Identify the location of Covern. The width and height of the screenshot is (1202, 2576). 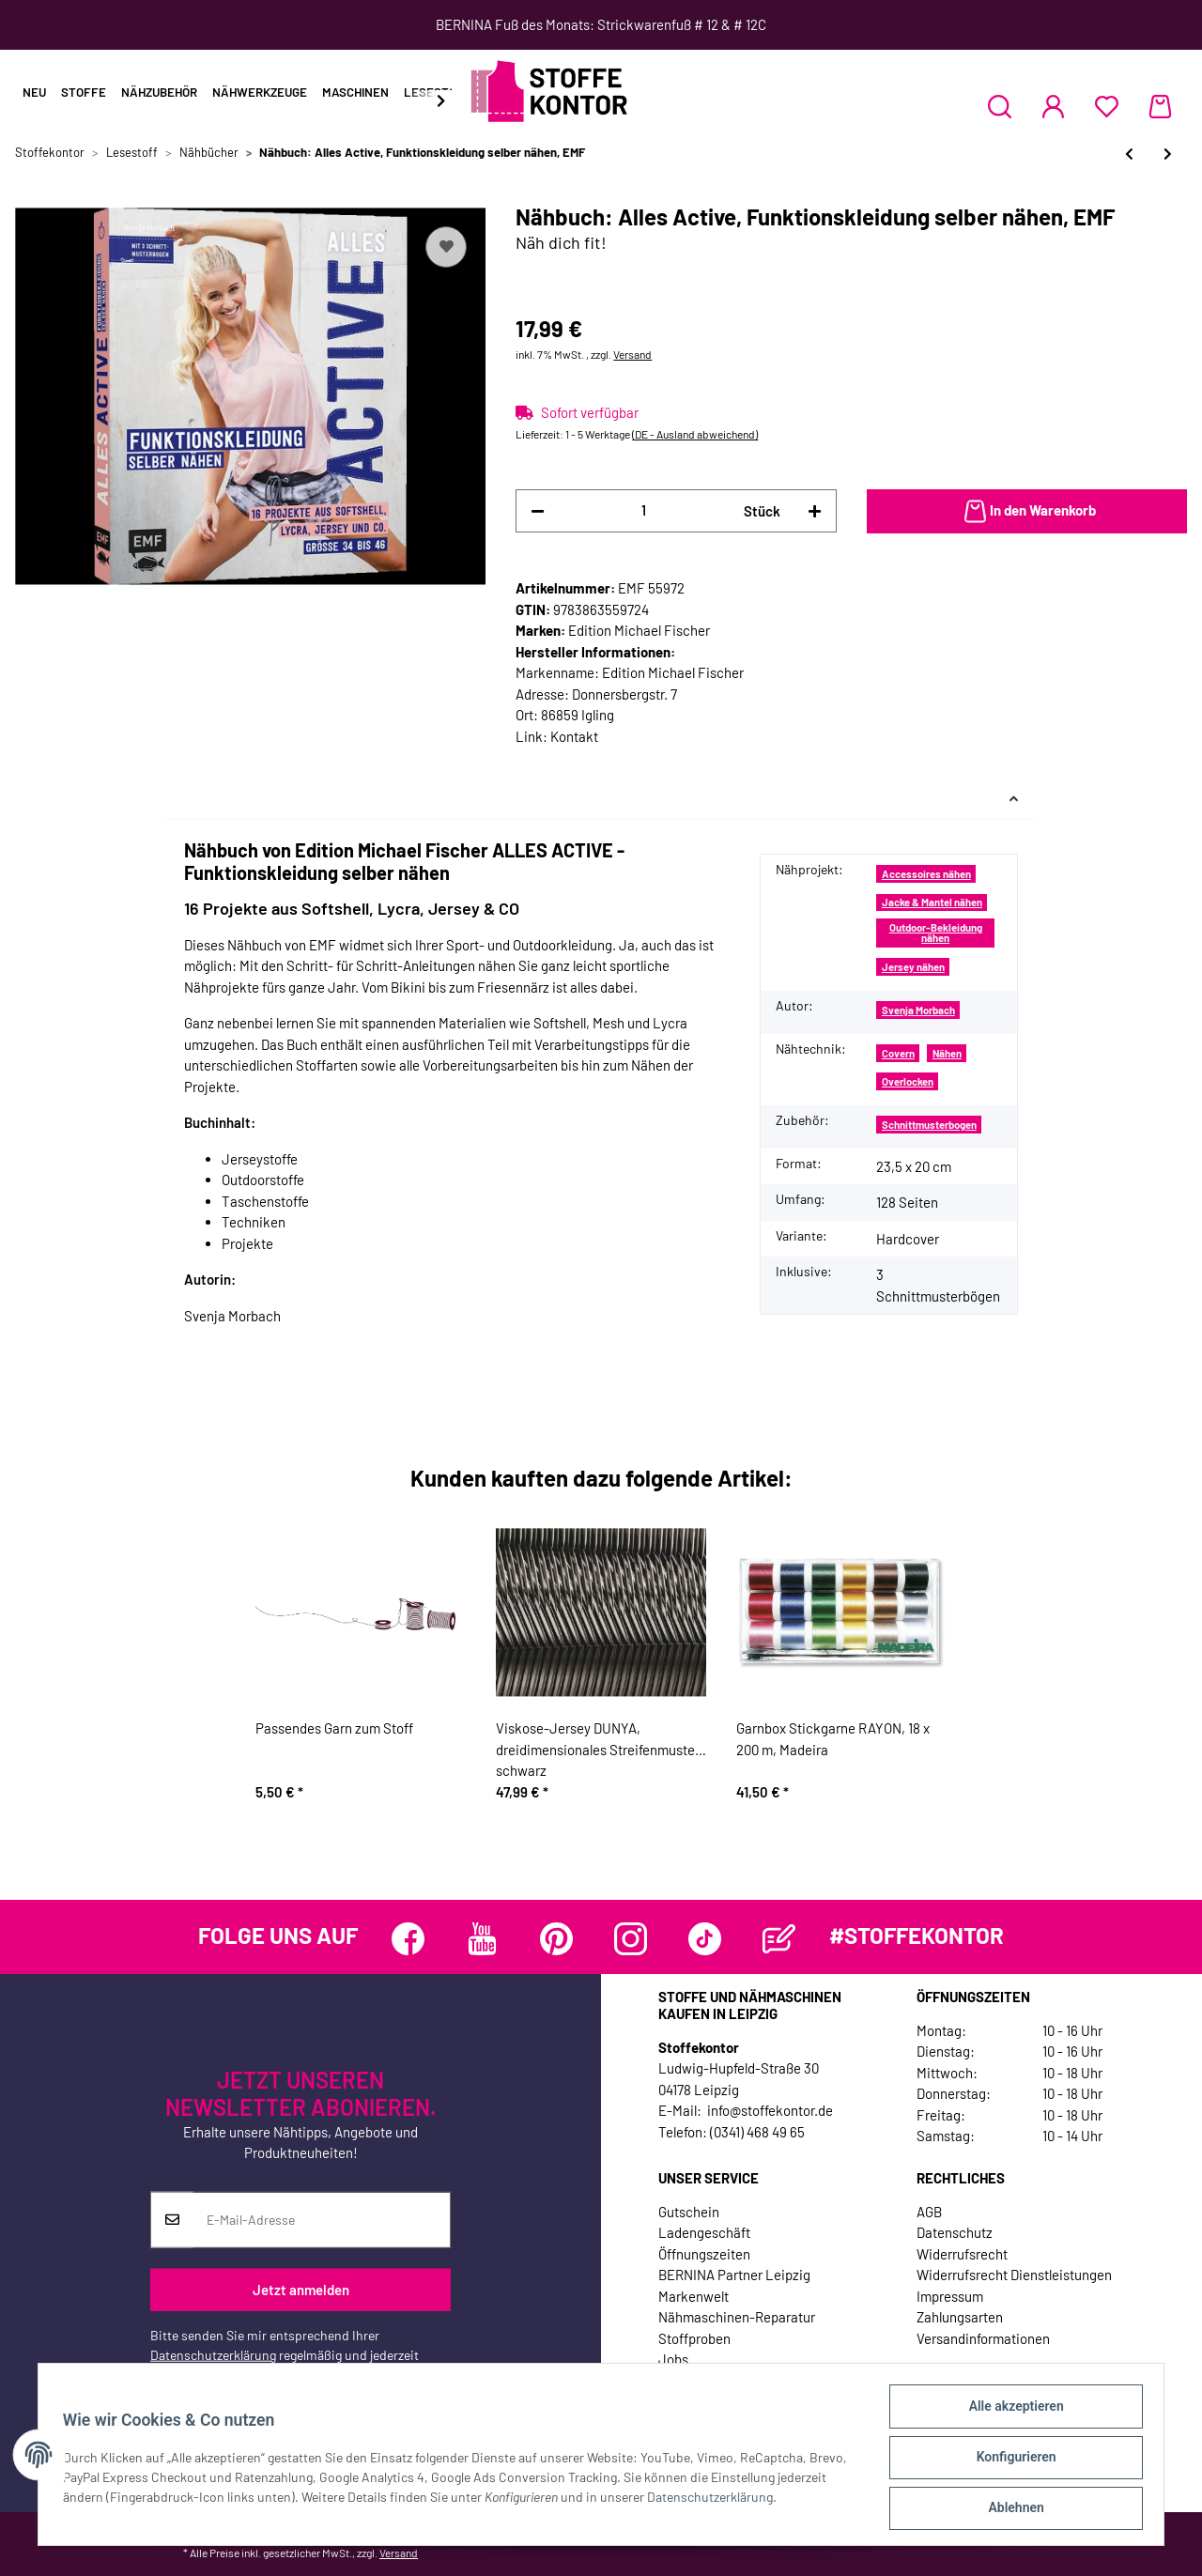
(898, 1053).